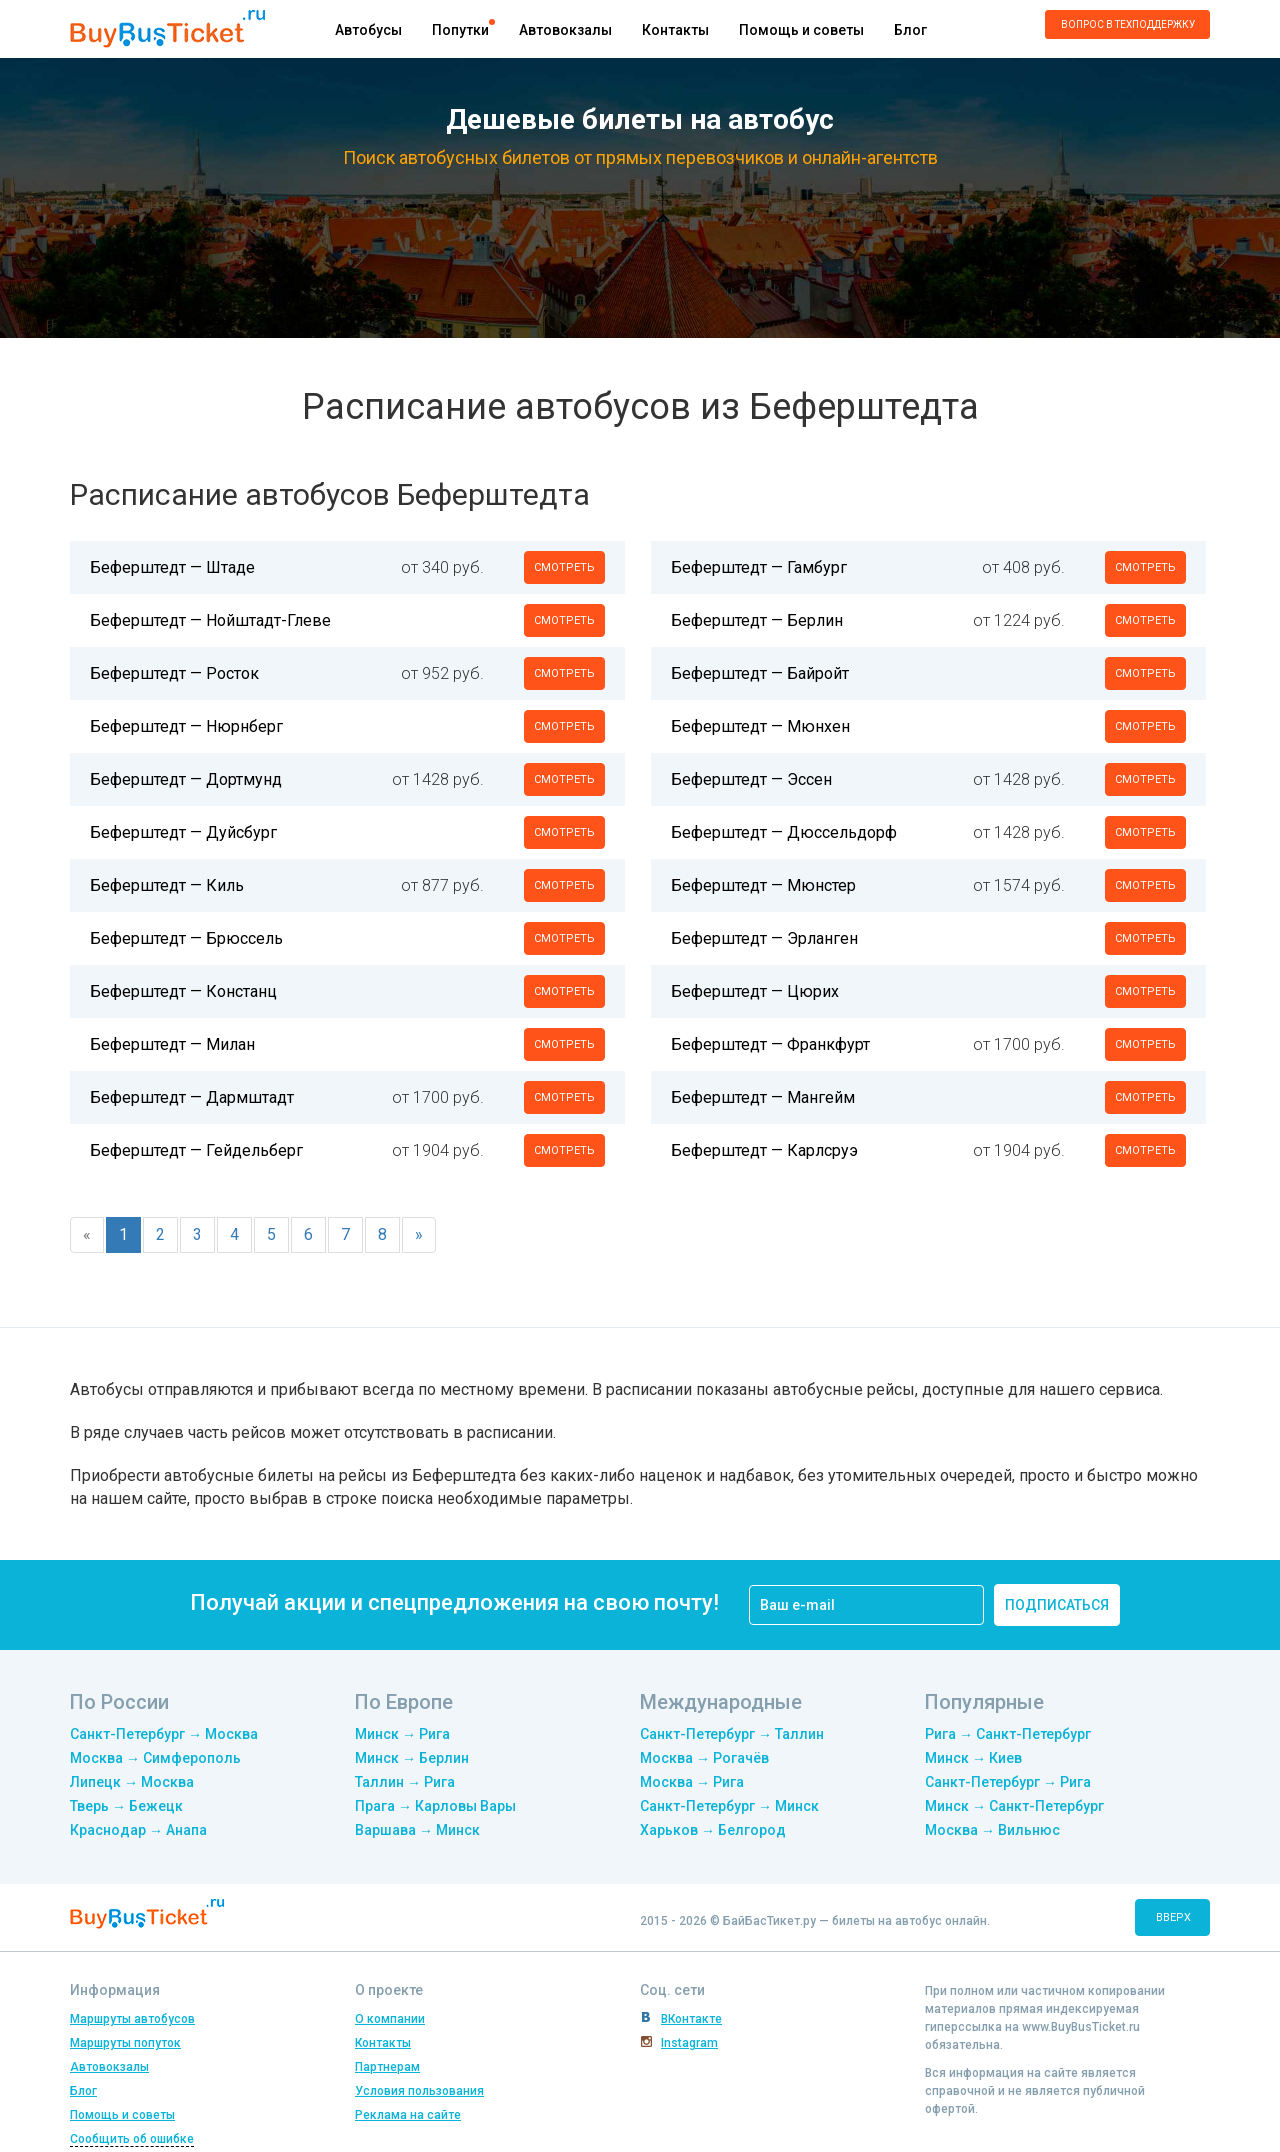 The image size is (1280, 2152). I want to click on Беферштедт — Мюнстер, so click(763, 885).